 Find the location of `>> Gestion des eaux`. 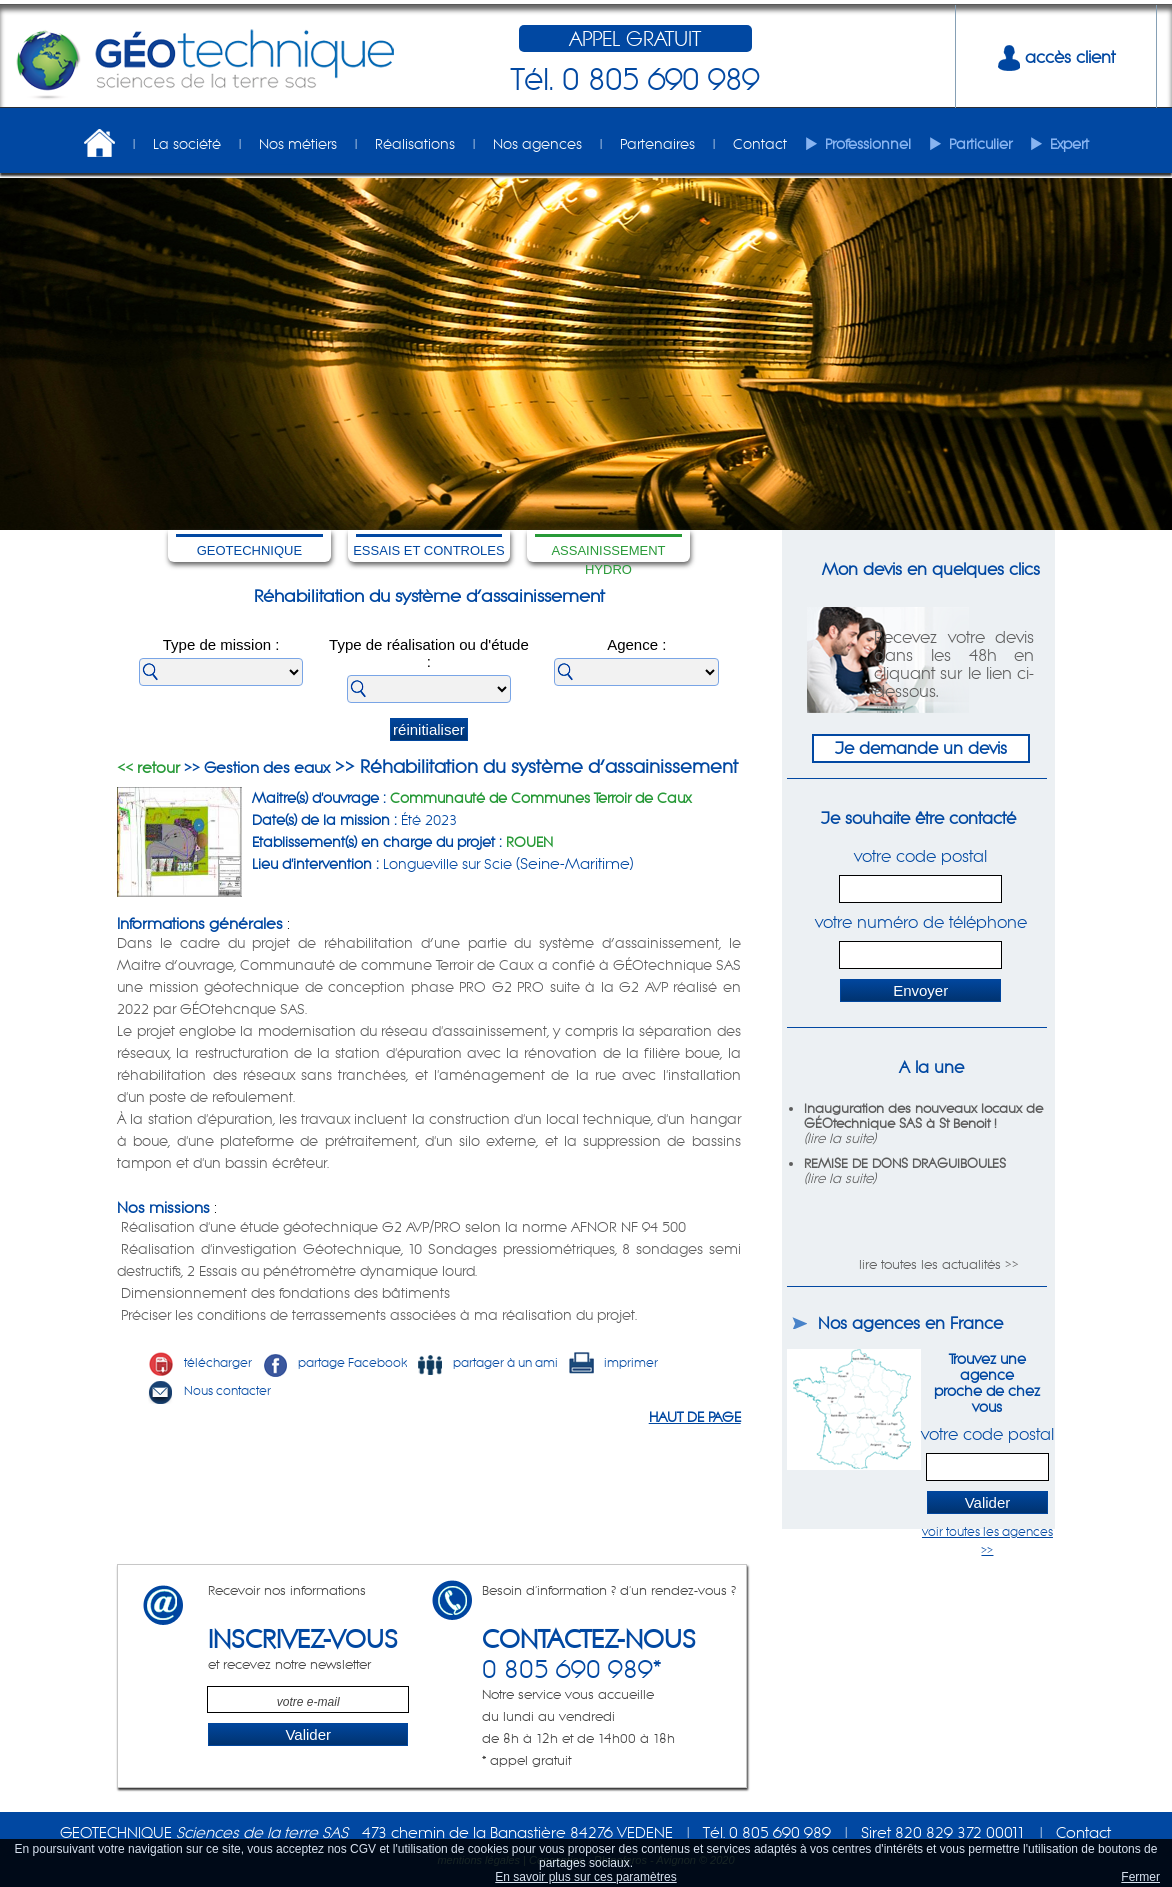

>> Gestion des eaux is located at coordinates (255, 767).